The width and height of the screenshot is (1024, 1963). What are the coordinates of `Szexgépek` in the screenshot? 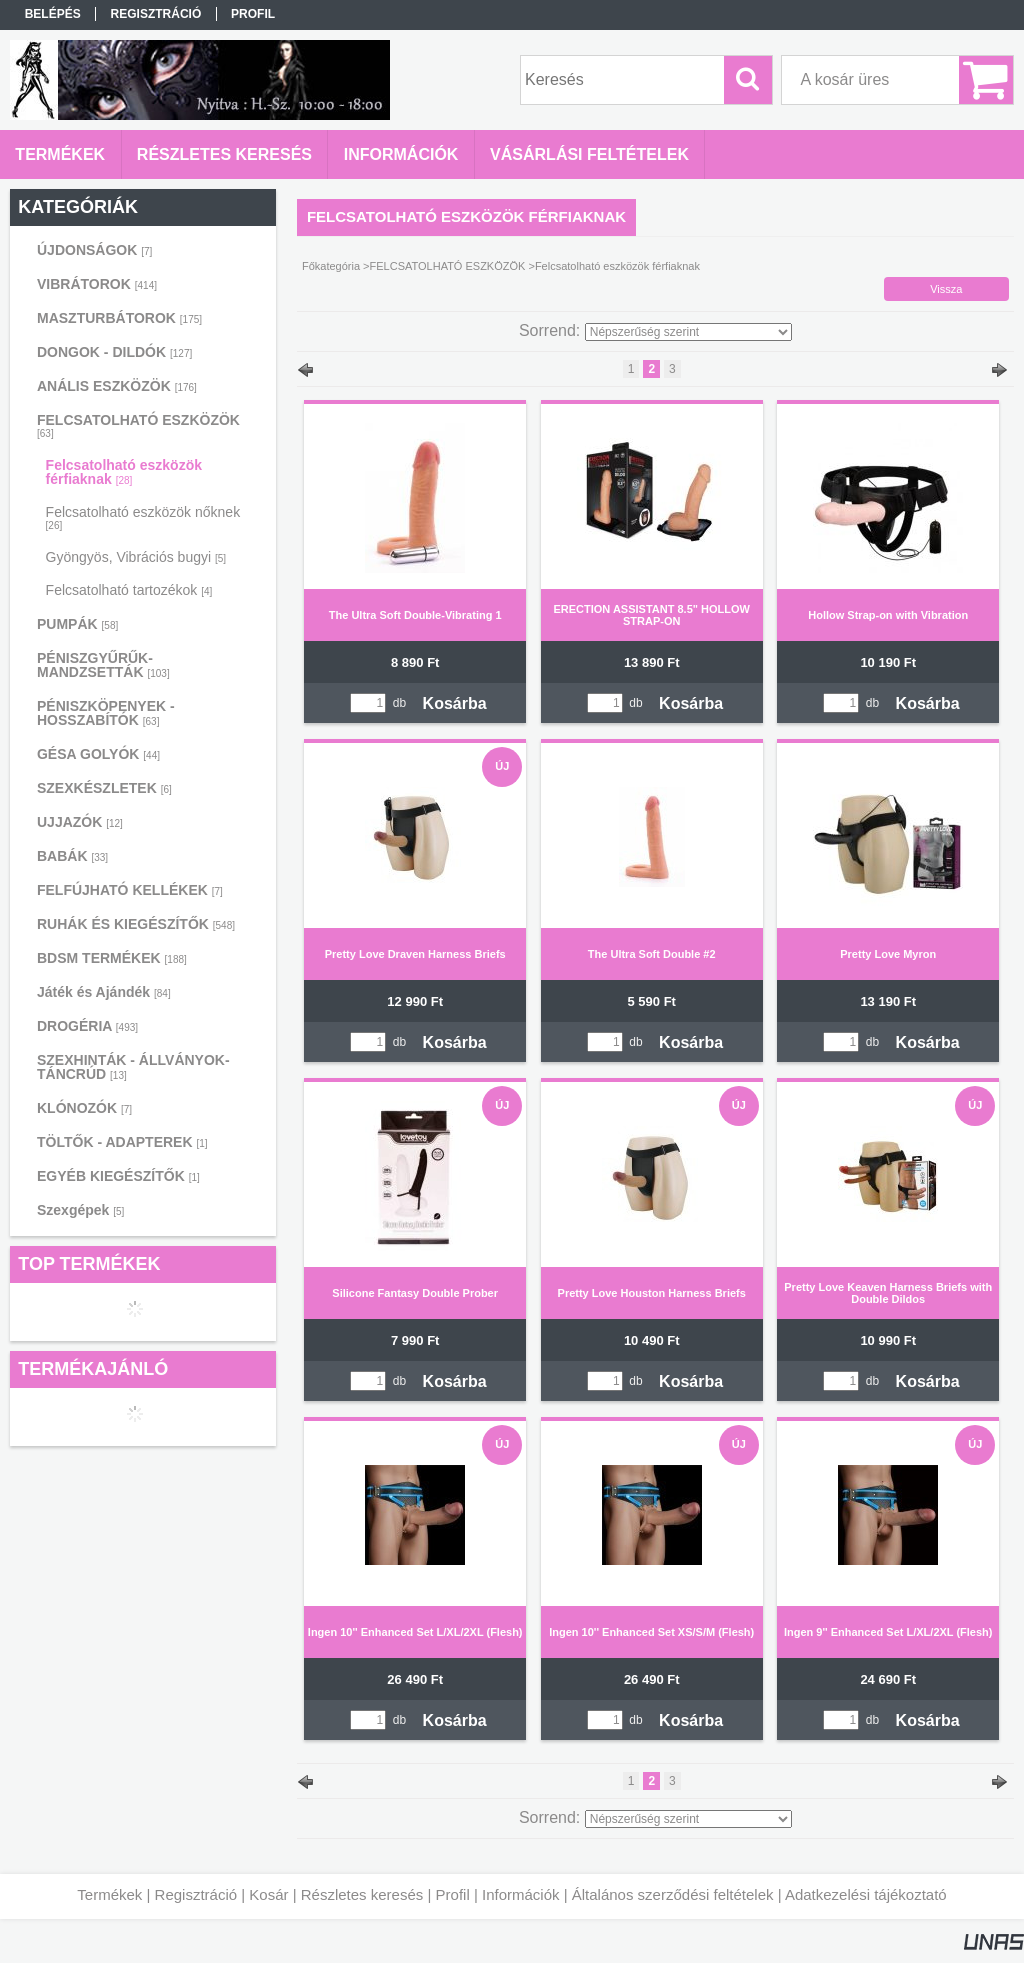 It's located at (80, 1210).